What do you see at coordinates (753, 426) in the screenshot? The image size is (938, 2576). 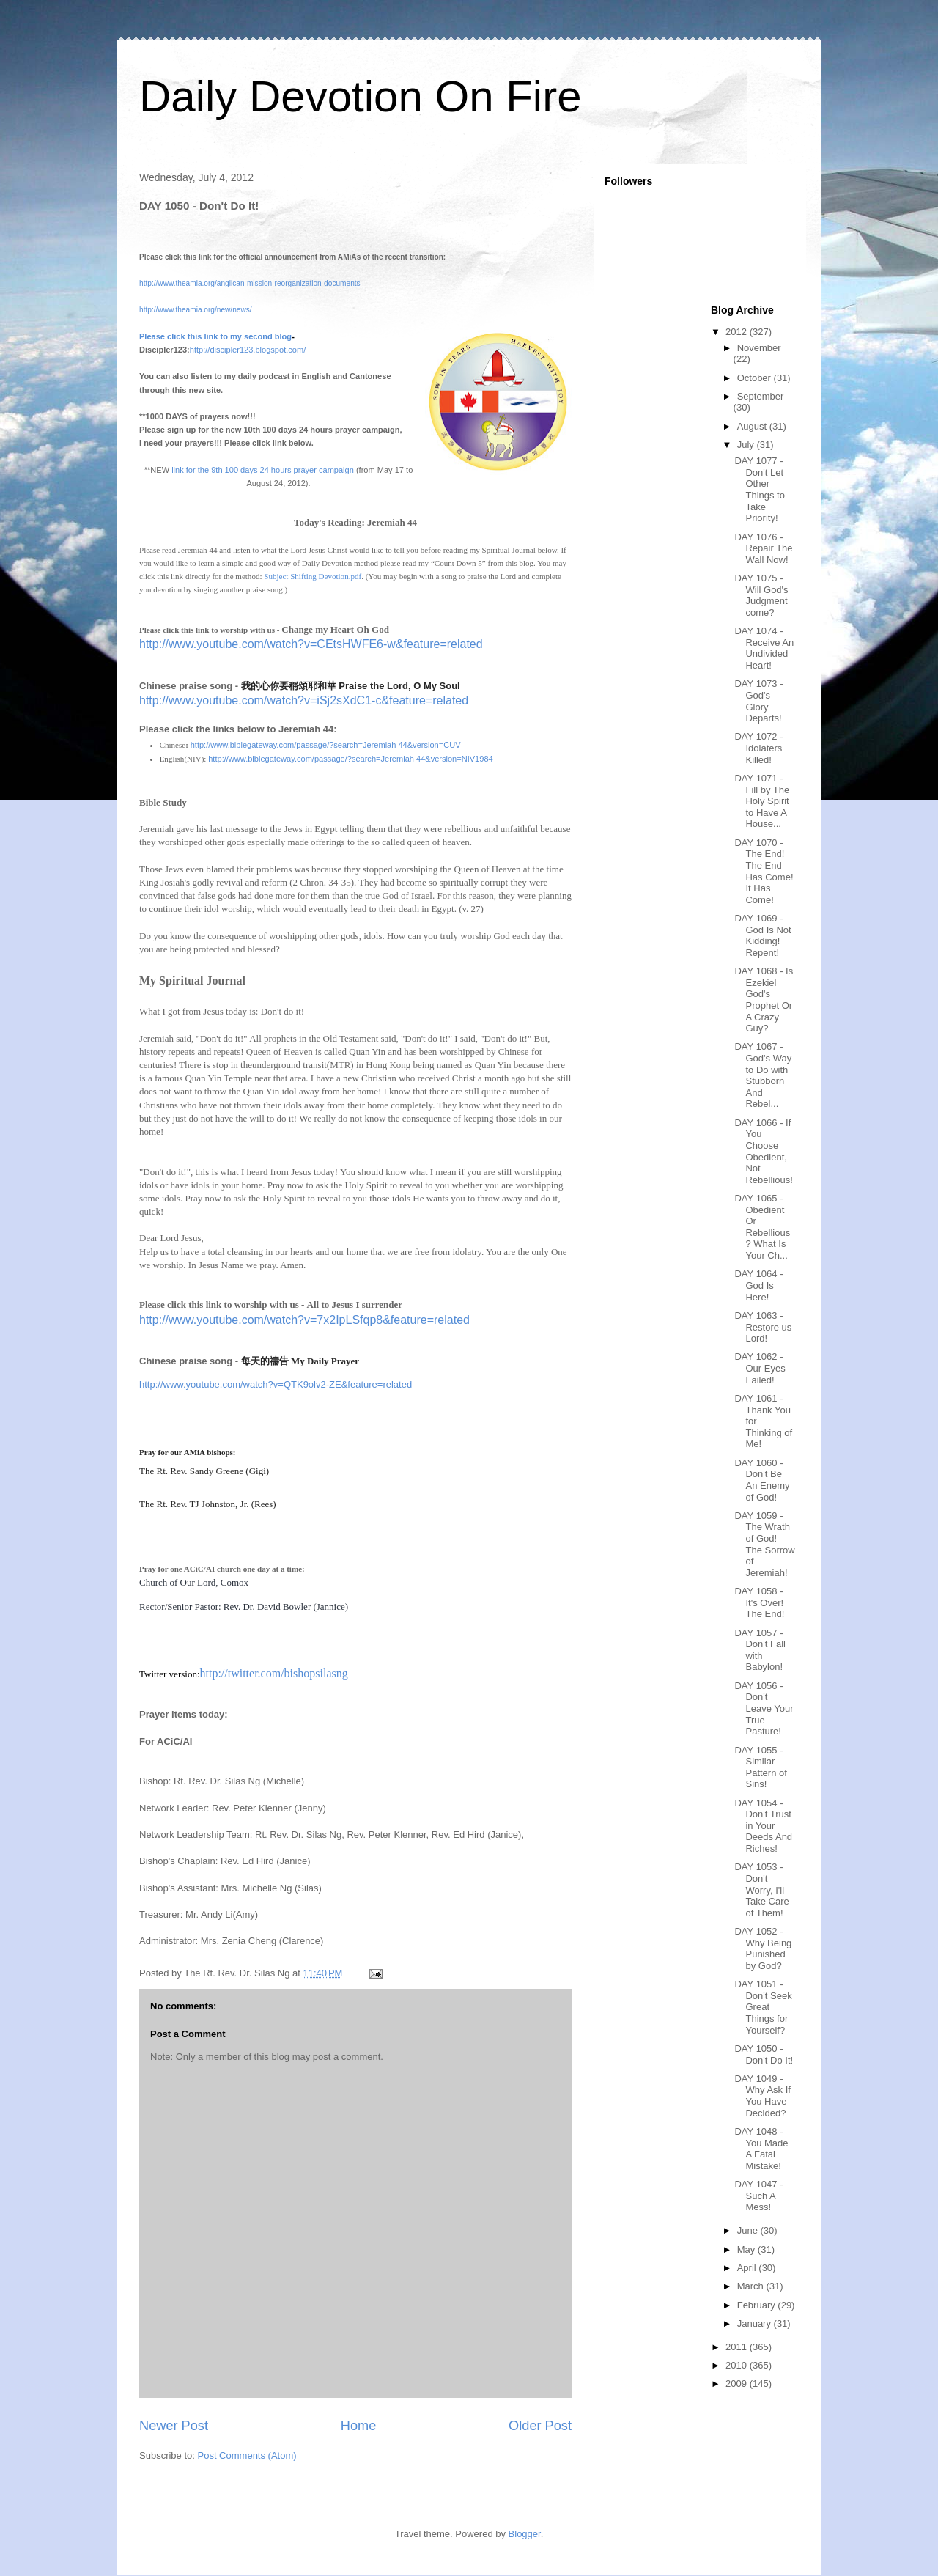 I see `August` at bounding box center [753, 426].